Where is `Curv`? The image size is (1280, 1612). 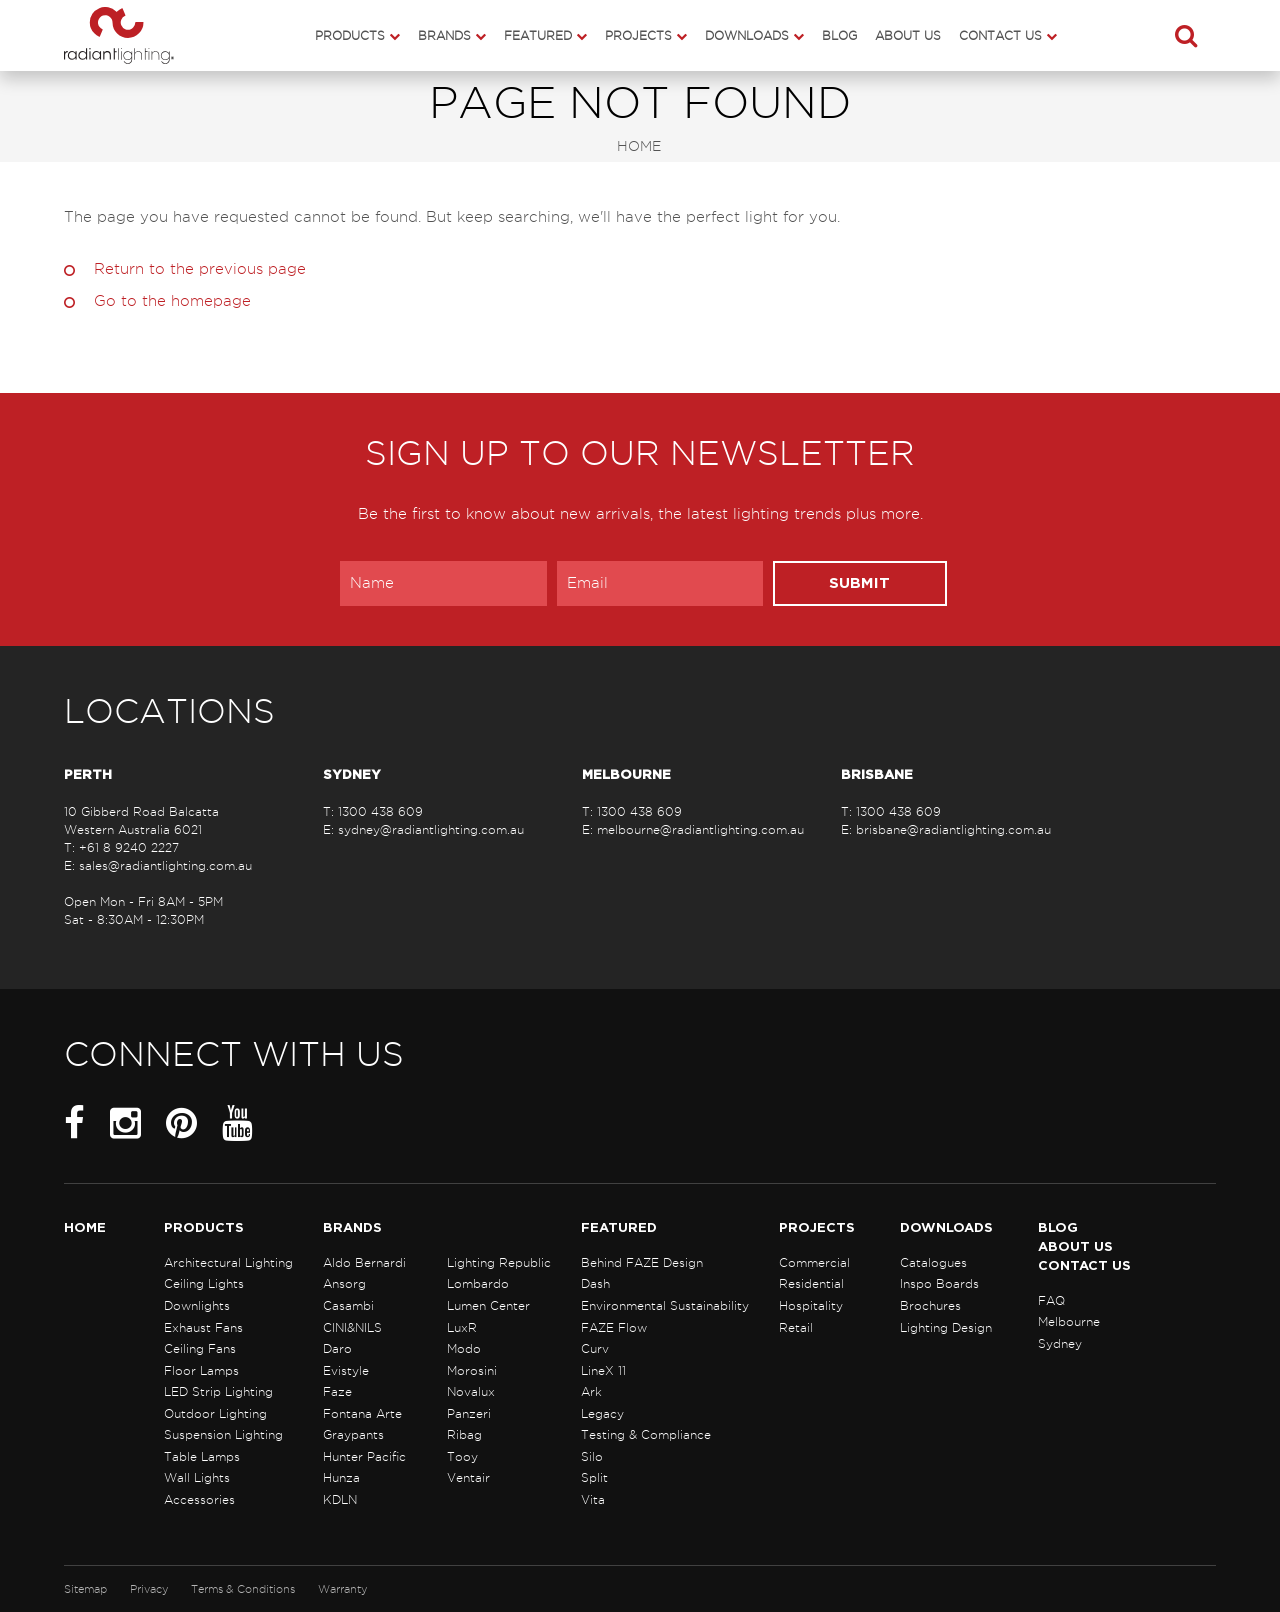
Curv is located at coordinates (595, 1348).